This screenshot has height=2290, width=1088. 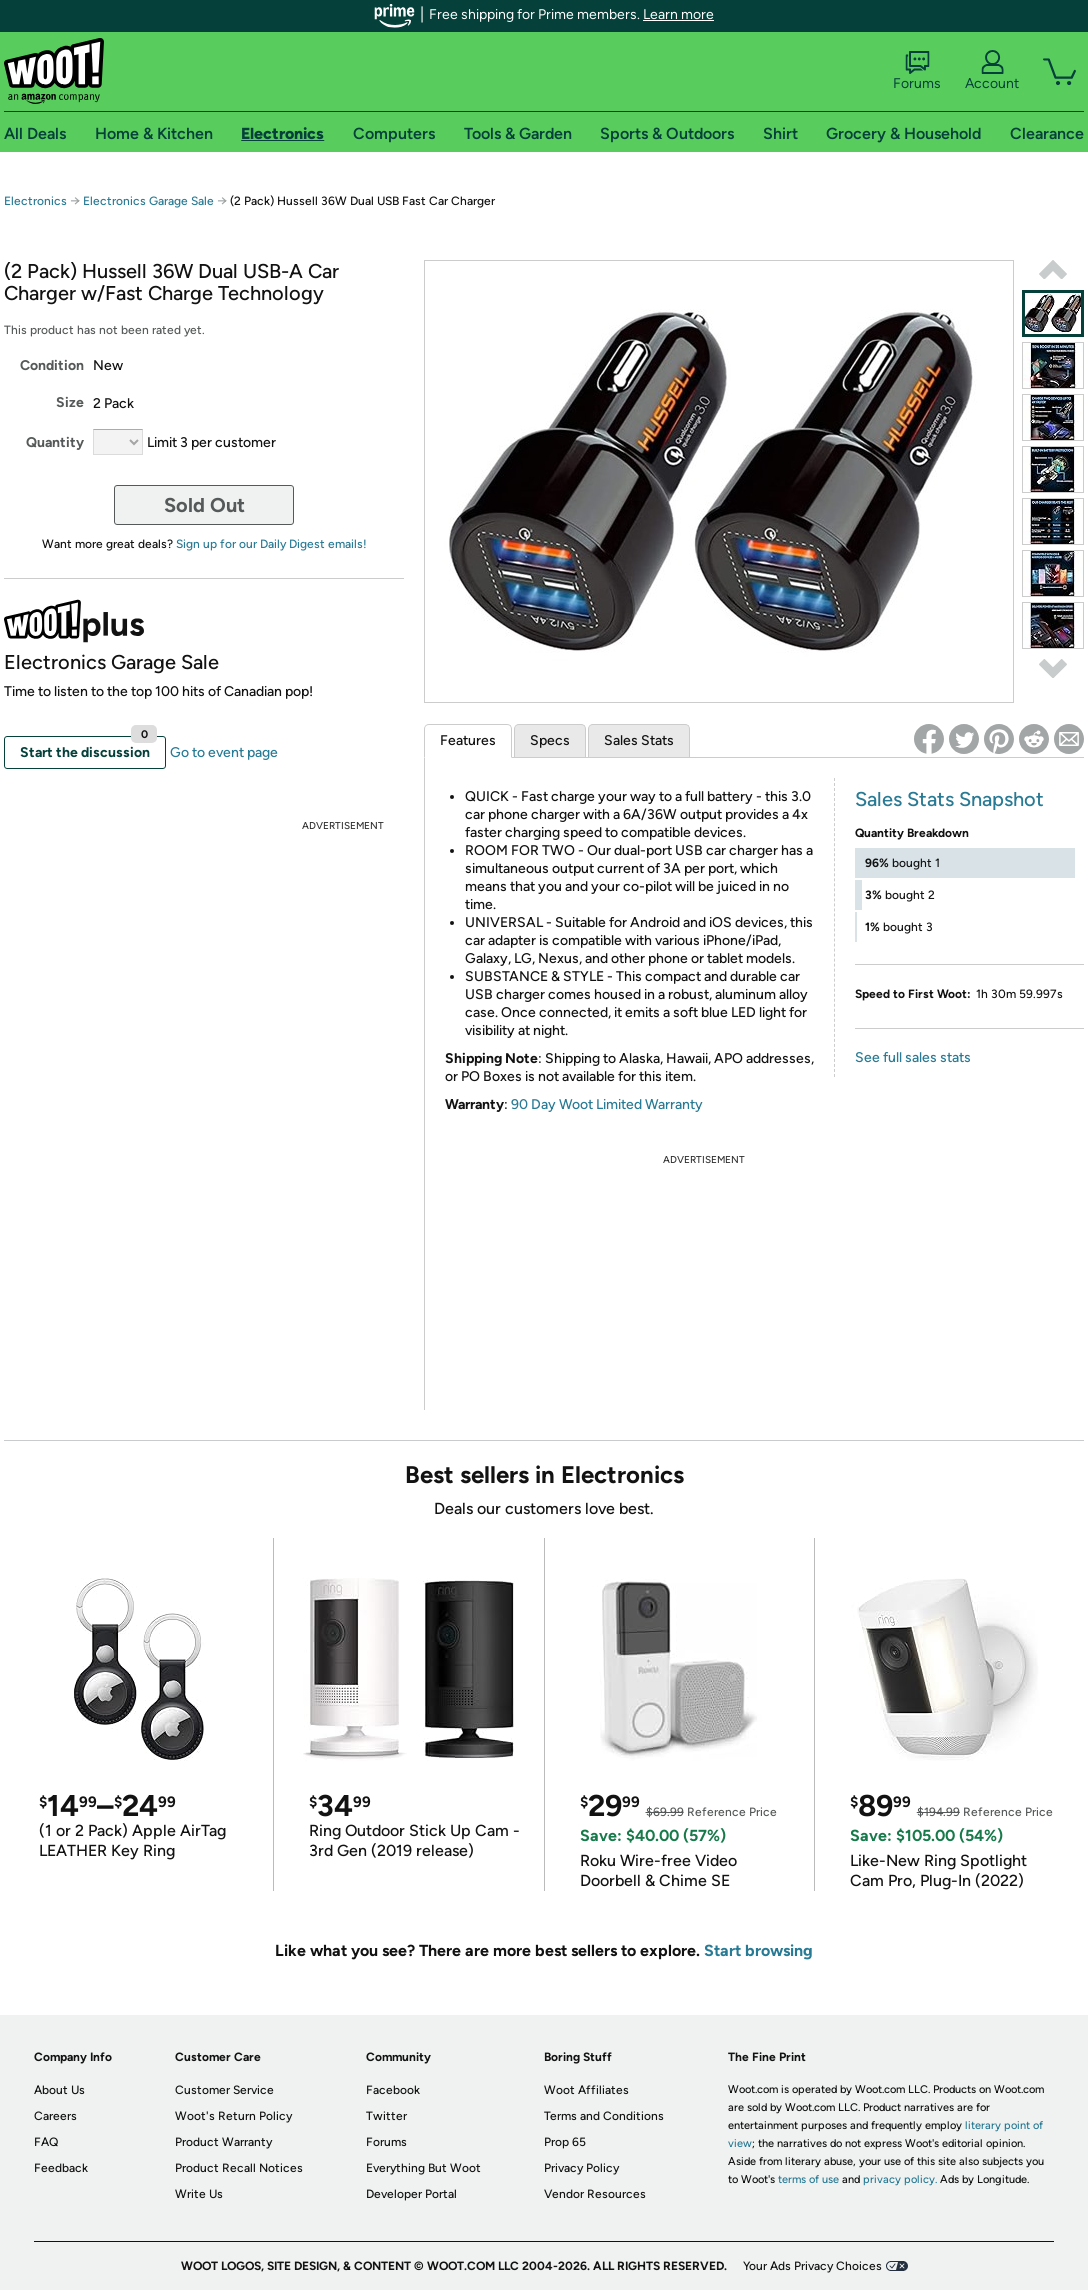 I want to click on Sales Stats, so click(x=639, y=740).